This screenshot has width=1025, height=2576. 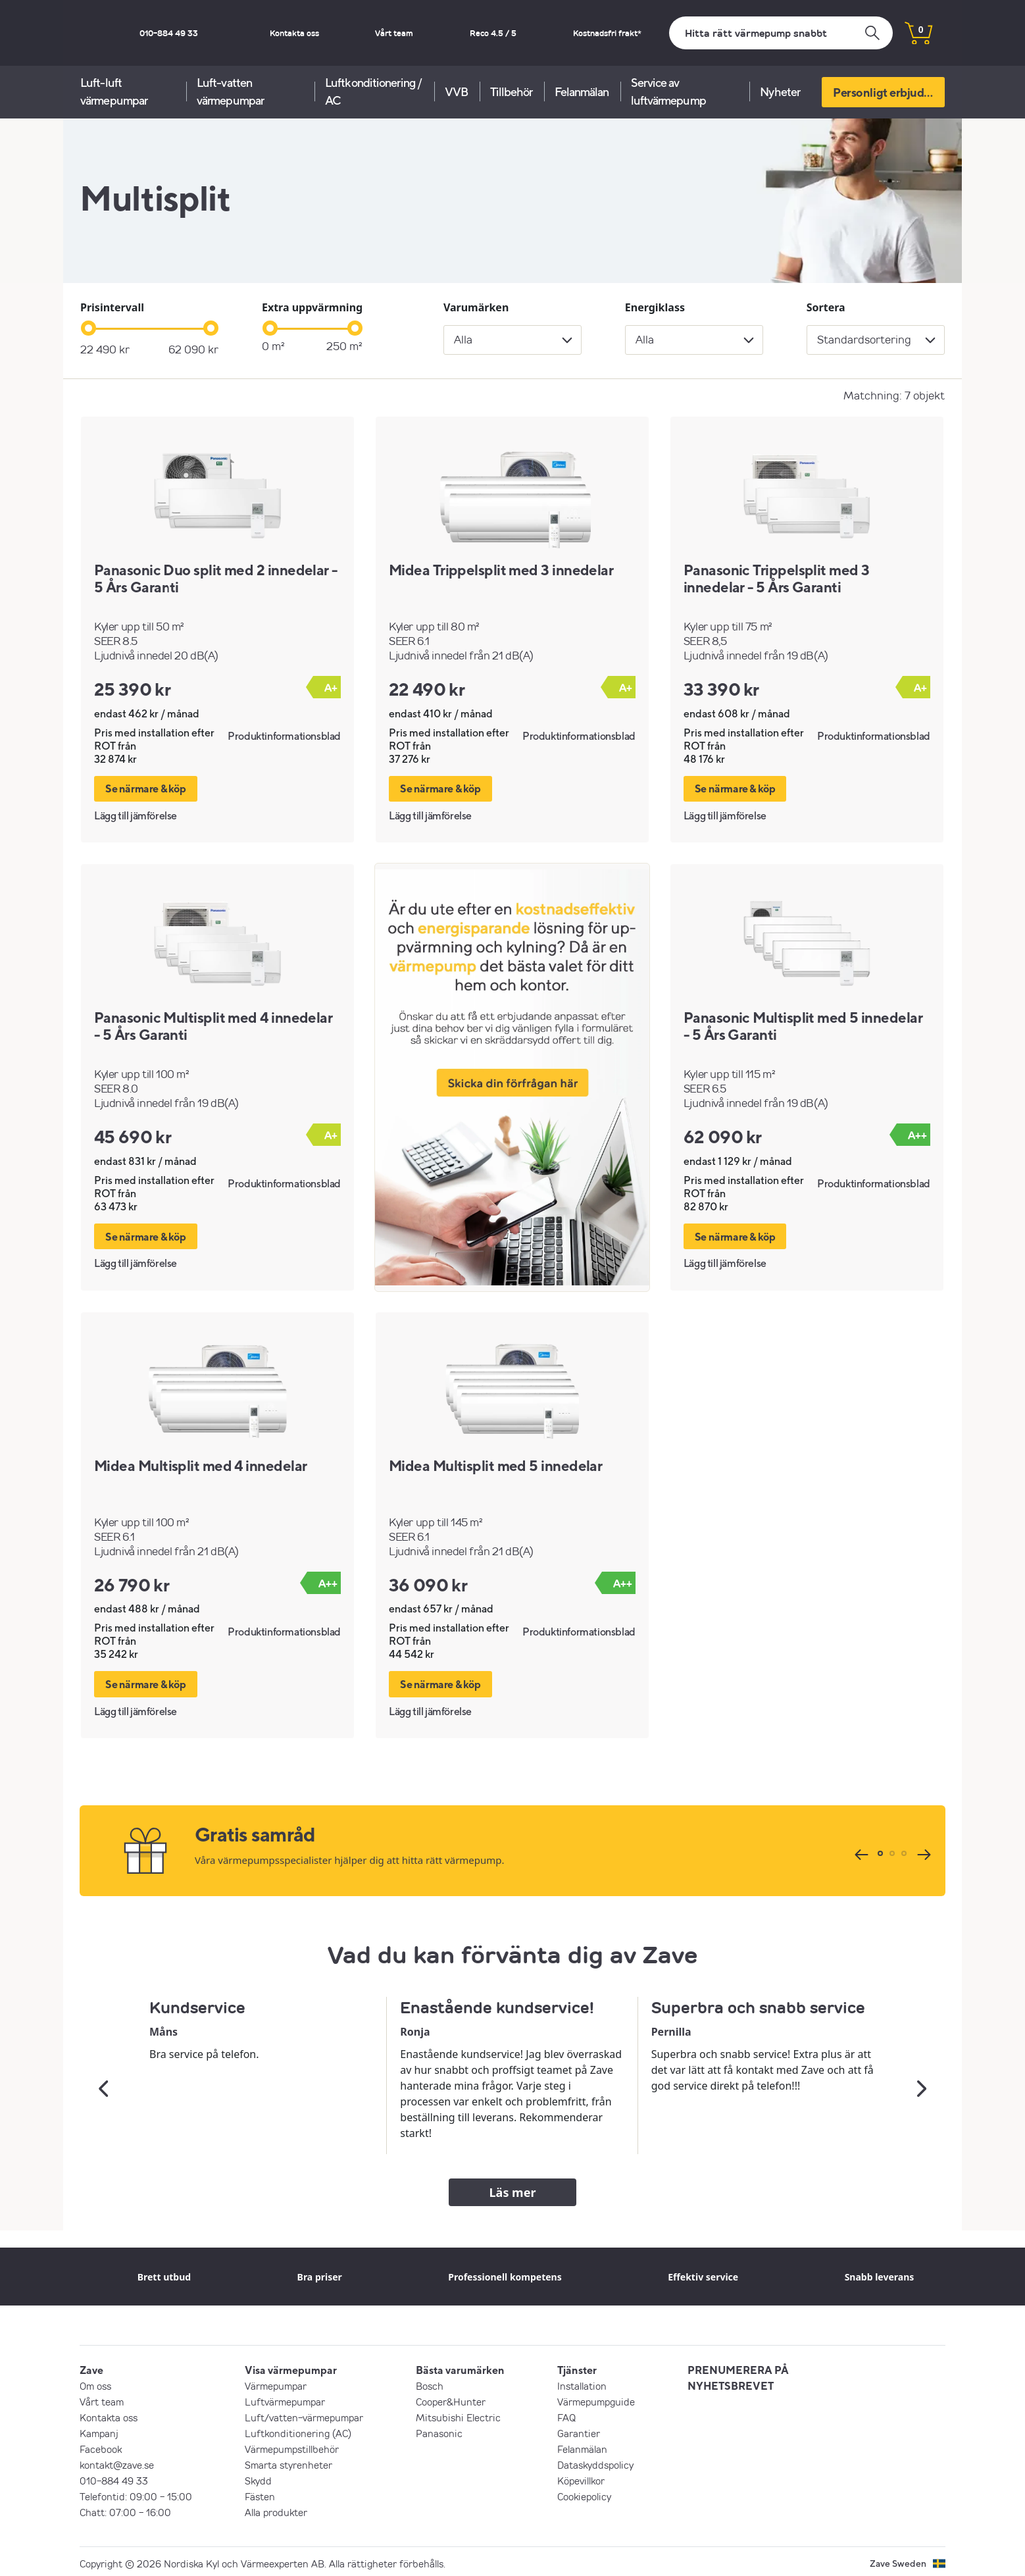 What do you see at coordinates (826, 307) in the screenshot?
I see `Sortera` at bounding box center [826, 307].